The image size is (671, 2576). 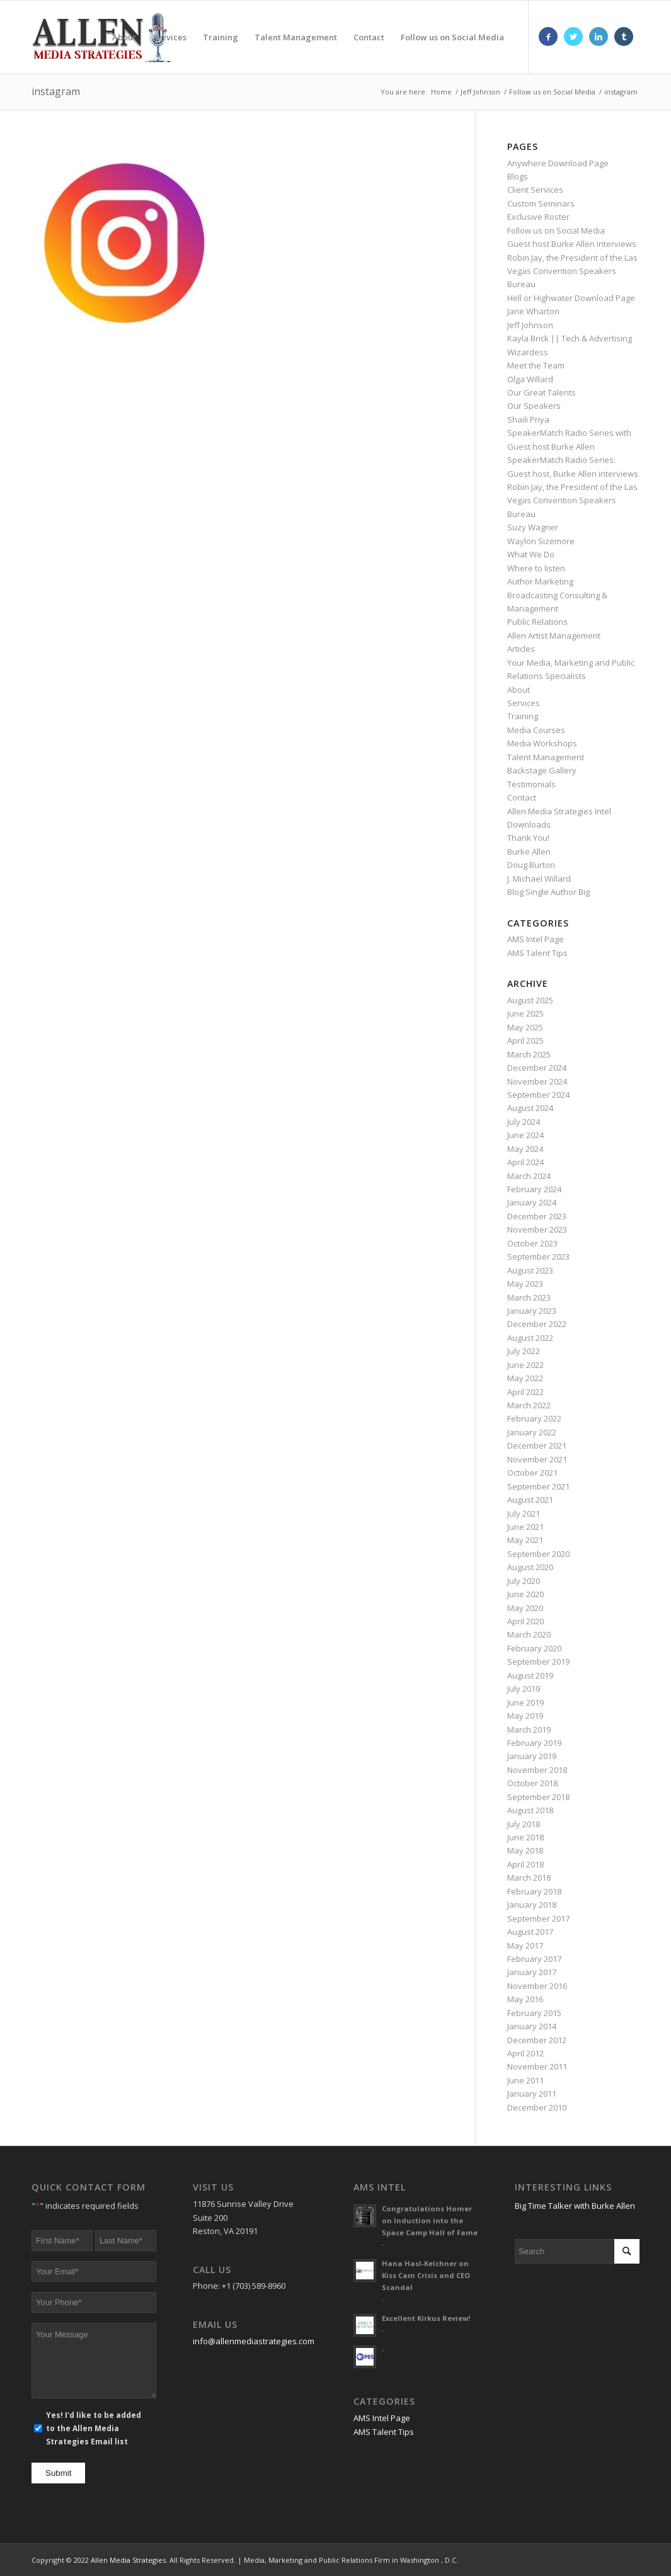 I want to click on November 2011, so click(x=537, y=2066).